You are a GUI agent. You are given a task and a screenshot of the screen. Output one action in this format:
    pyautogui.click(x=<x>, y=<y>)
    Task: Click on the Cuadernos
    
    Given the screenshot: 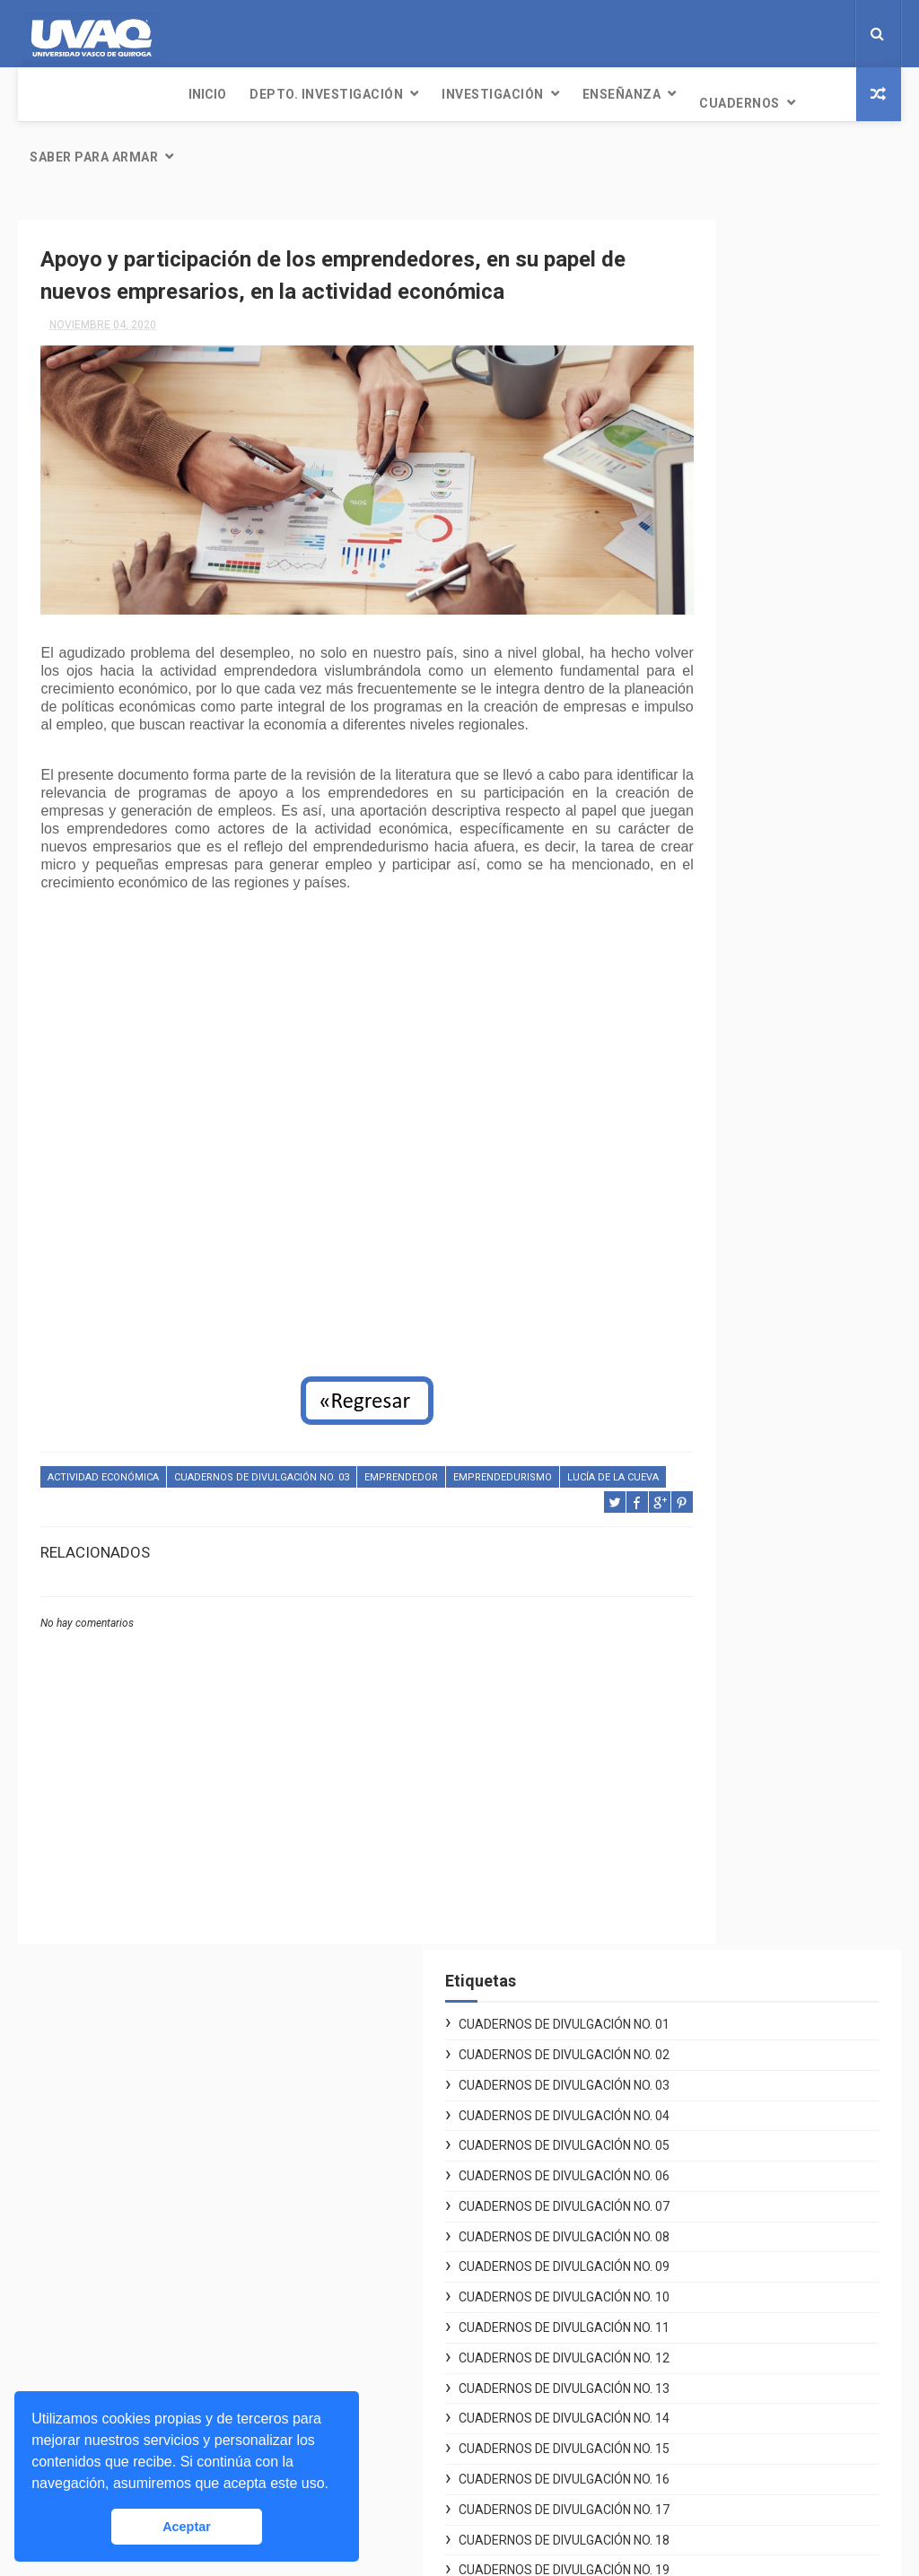 What is the action you would take?
    pyautogui.click(x=580, y=94)
    